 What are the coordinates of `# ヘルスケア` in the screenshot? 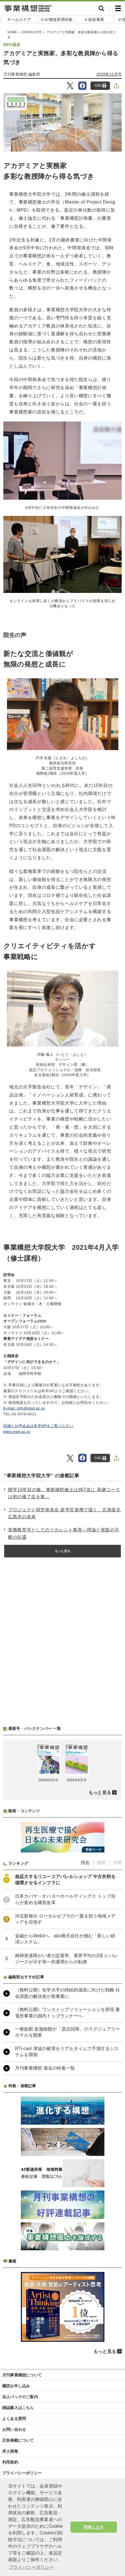 It's located at (19, 19).